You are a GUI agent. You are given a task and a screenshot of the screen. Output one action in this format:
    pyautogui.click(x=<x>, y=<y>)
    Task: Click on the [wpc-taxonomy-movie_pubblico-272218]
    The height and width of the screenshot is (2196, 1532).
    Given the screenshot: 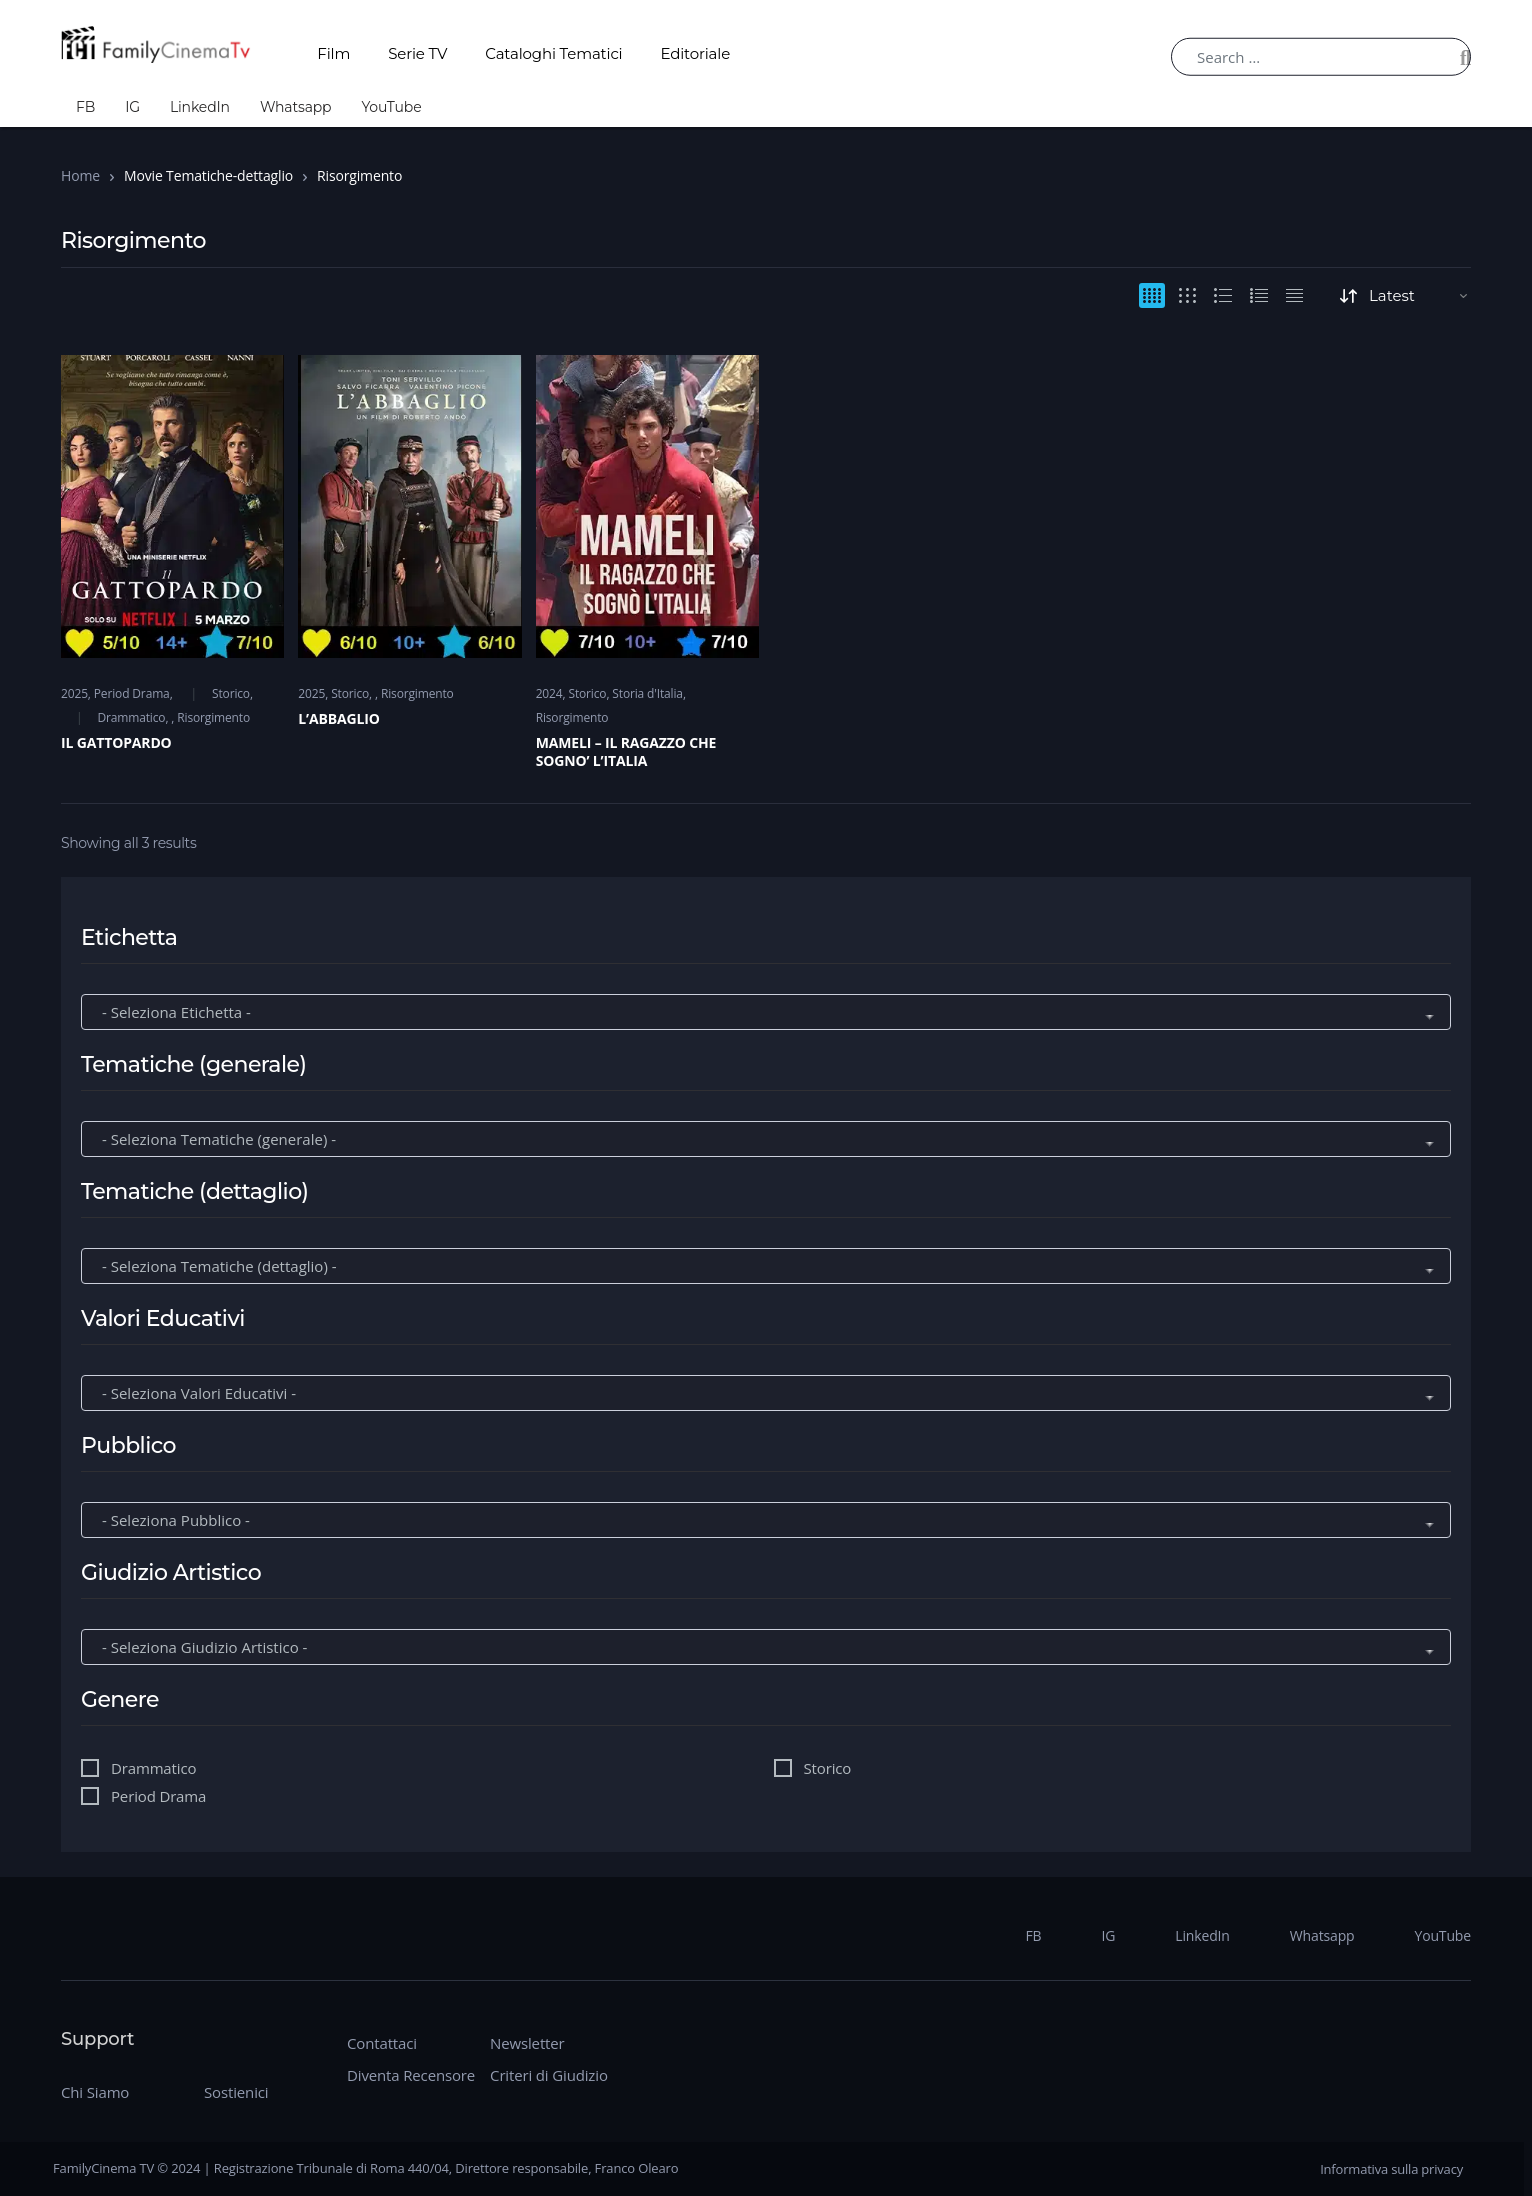 What is the action you would take?
    pyautogui.click(x=766, y=1520)
    